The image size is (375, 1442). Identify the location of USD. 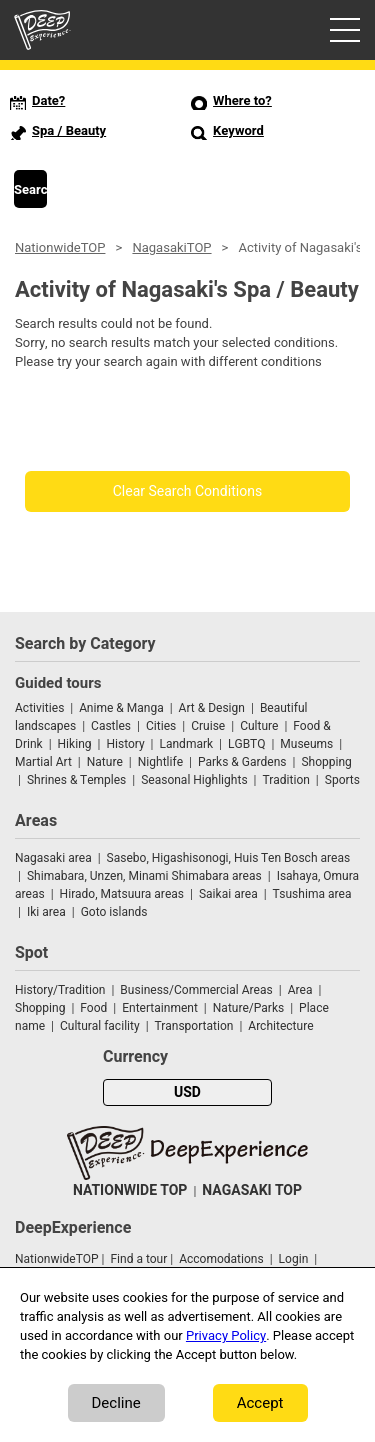
(187, 1092).